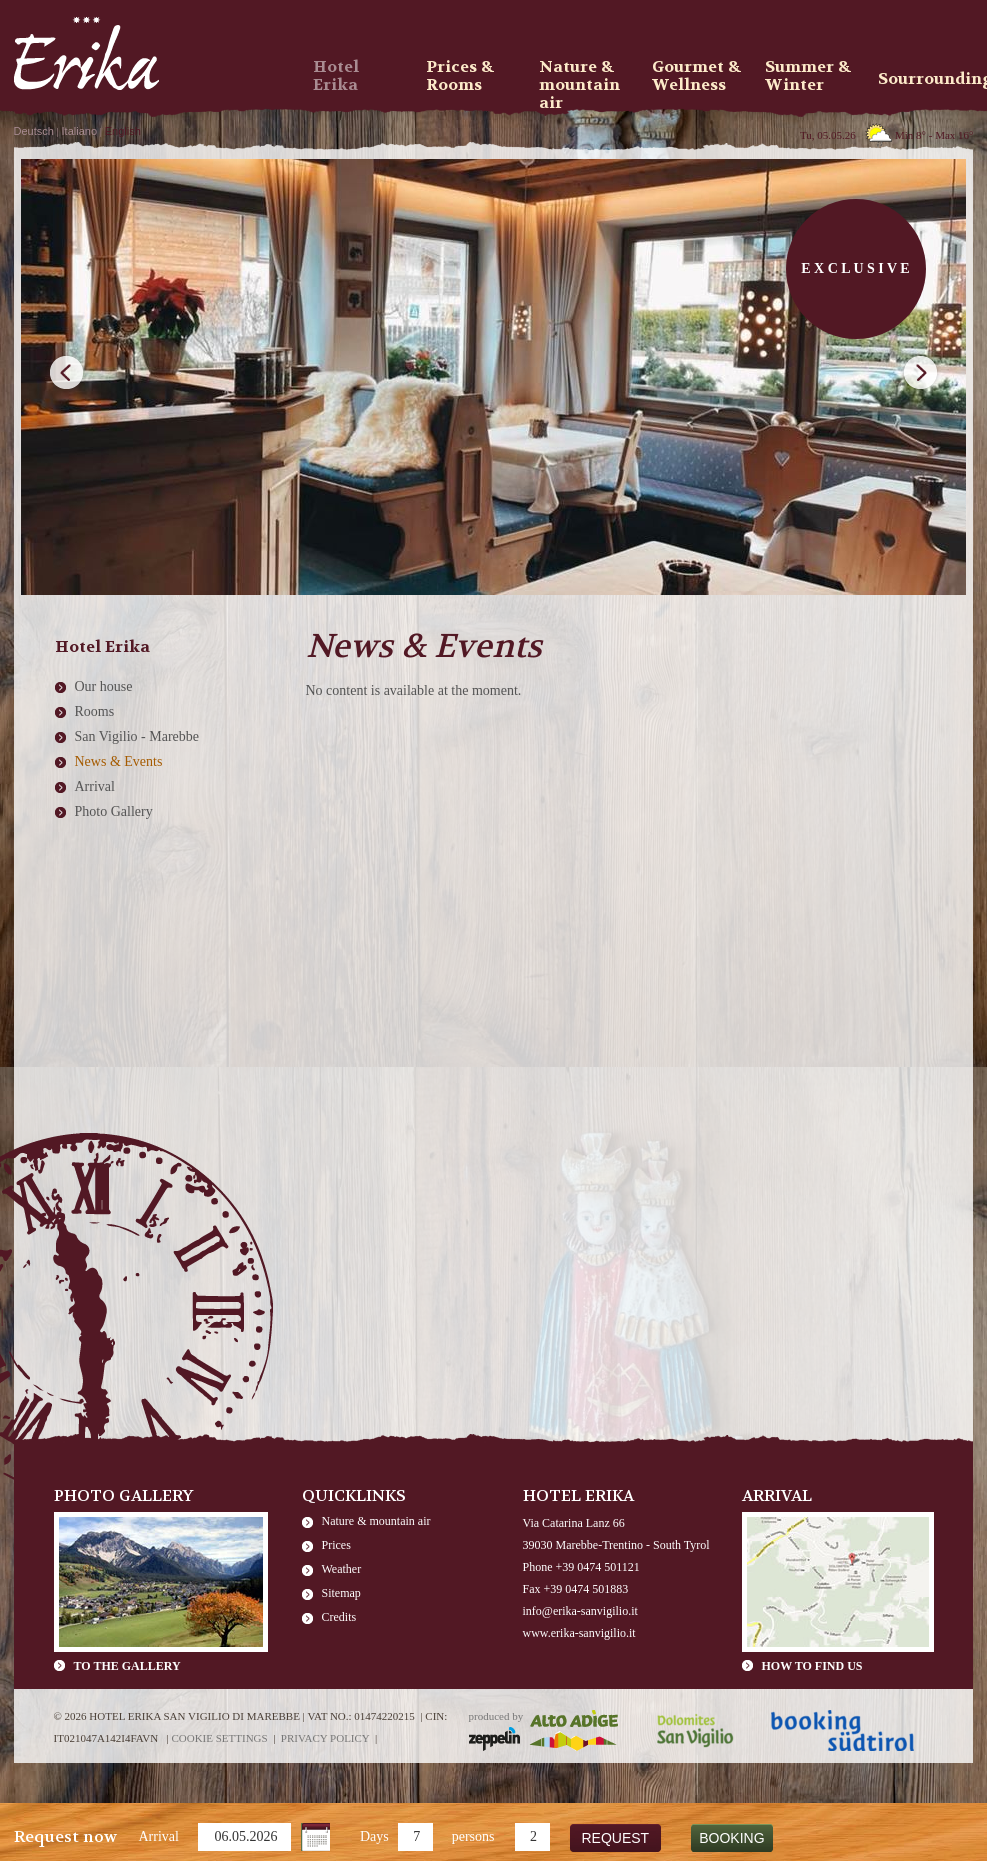 Image resolution: width=987 pixels, height=1861 pixels. I want to click on Sourroundings, so click(928, 78).